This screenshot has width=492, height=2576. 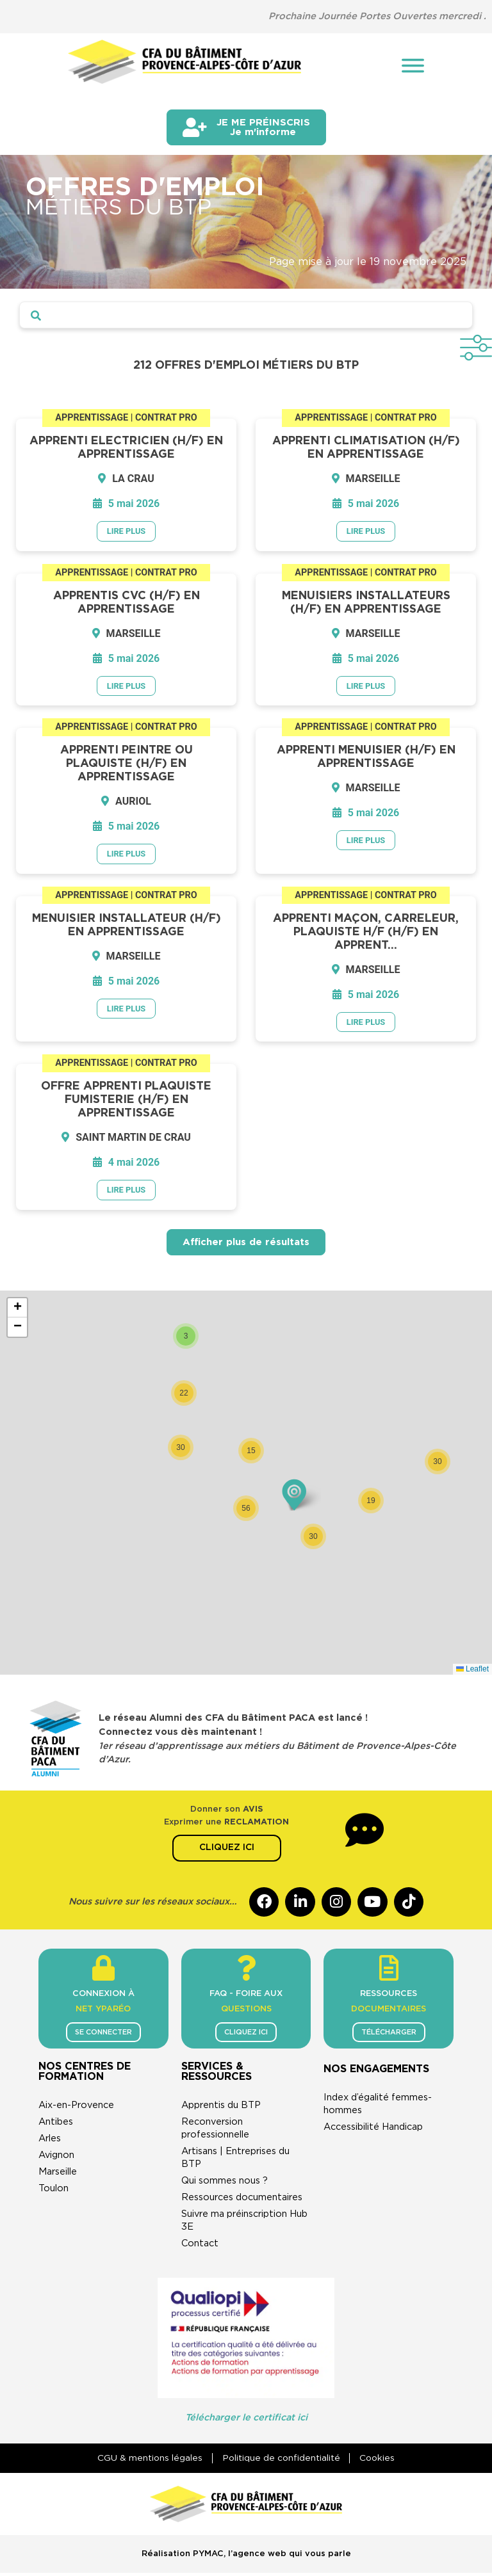 I want to click on Index d’égalité femmes-hommes, so click(x=378, y=2106).